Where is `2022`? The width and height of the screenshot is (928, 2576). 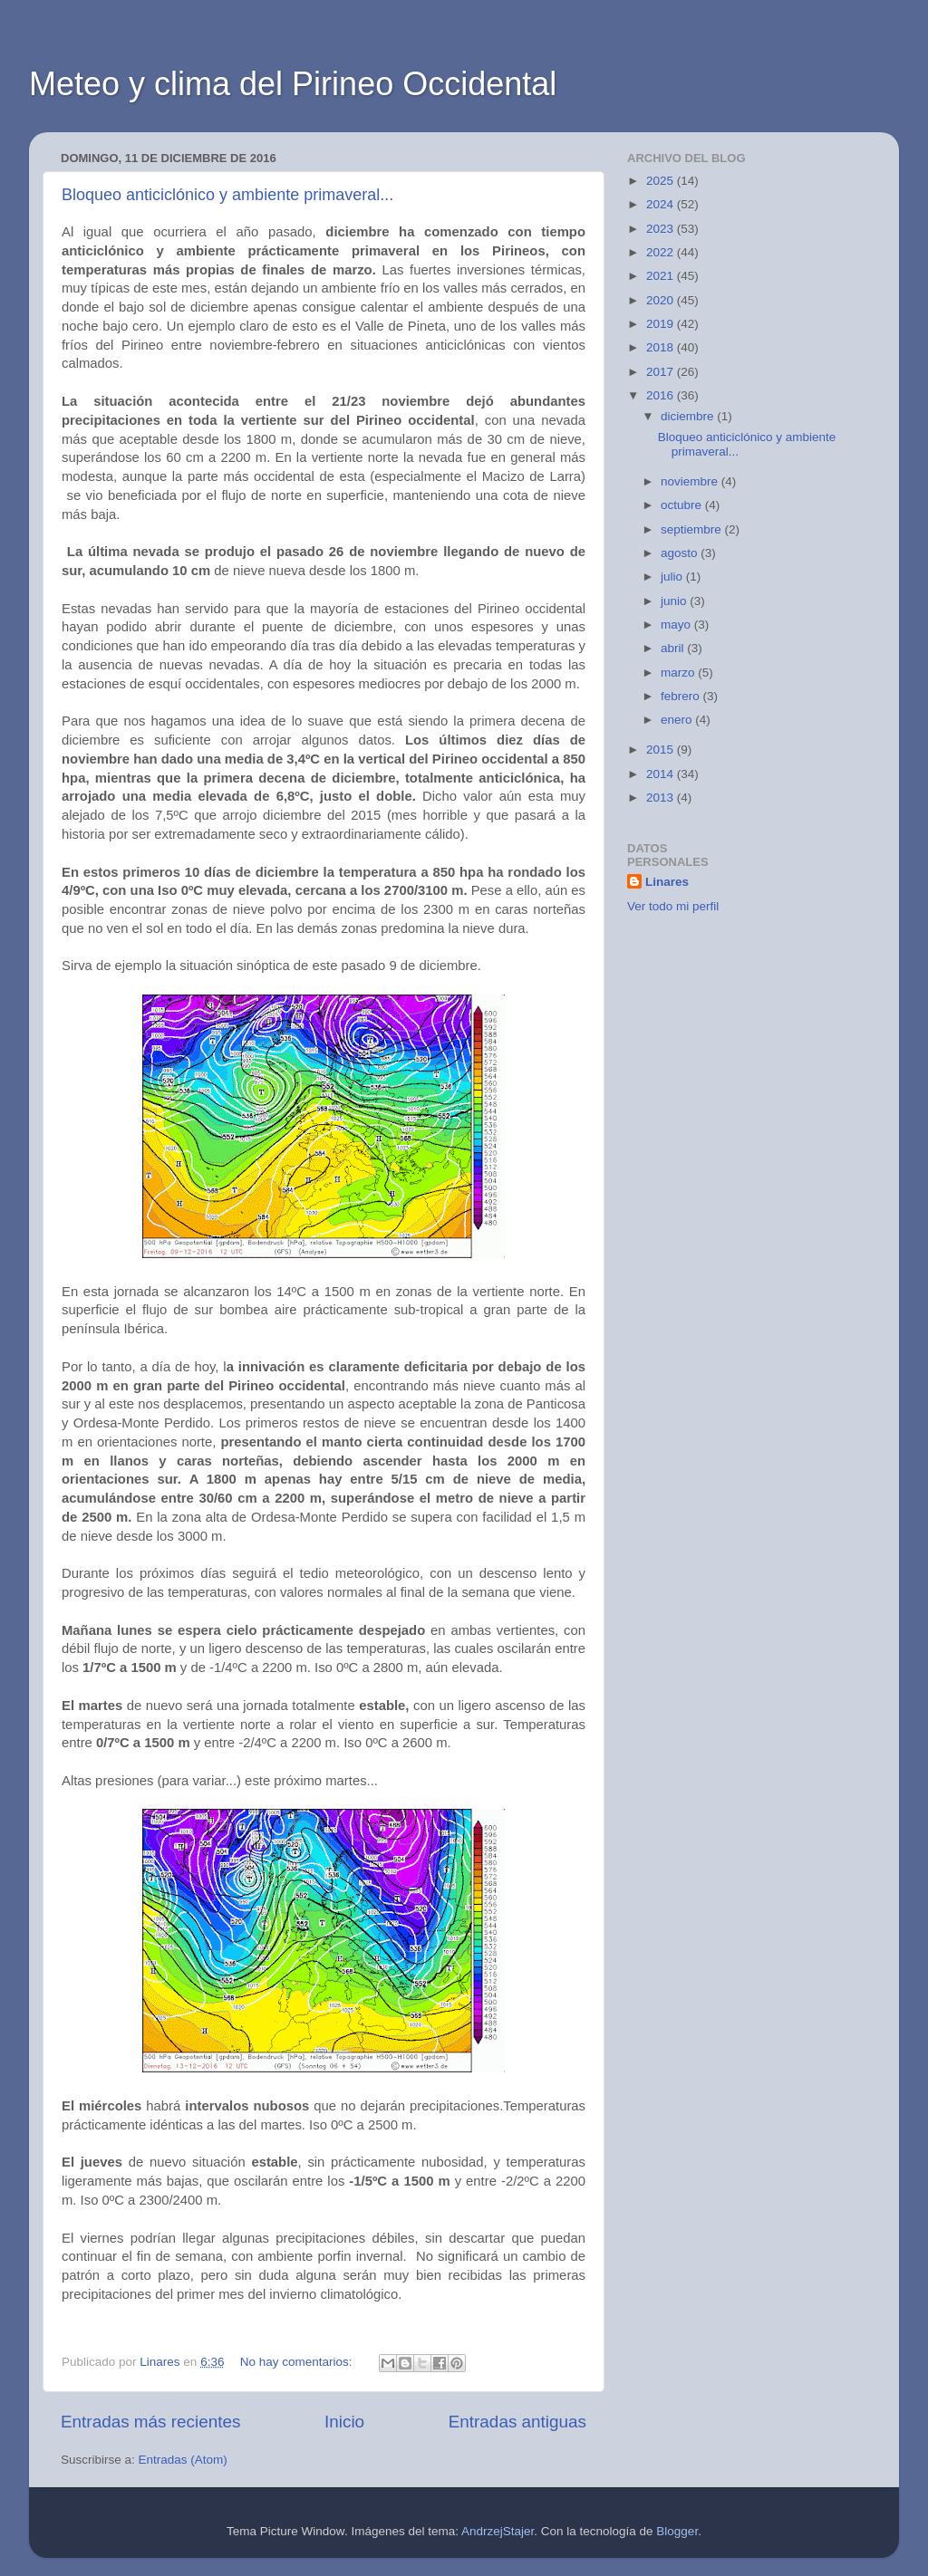
2022 is located at coordinates (661, 252).